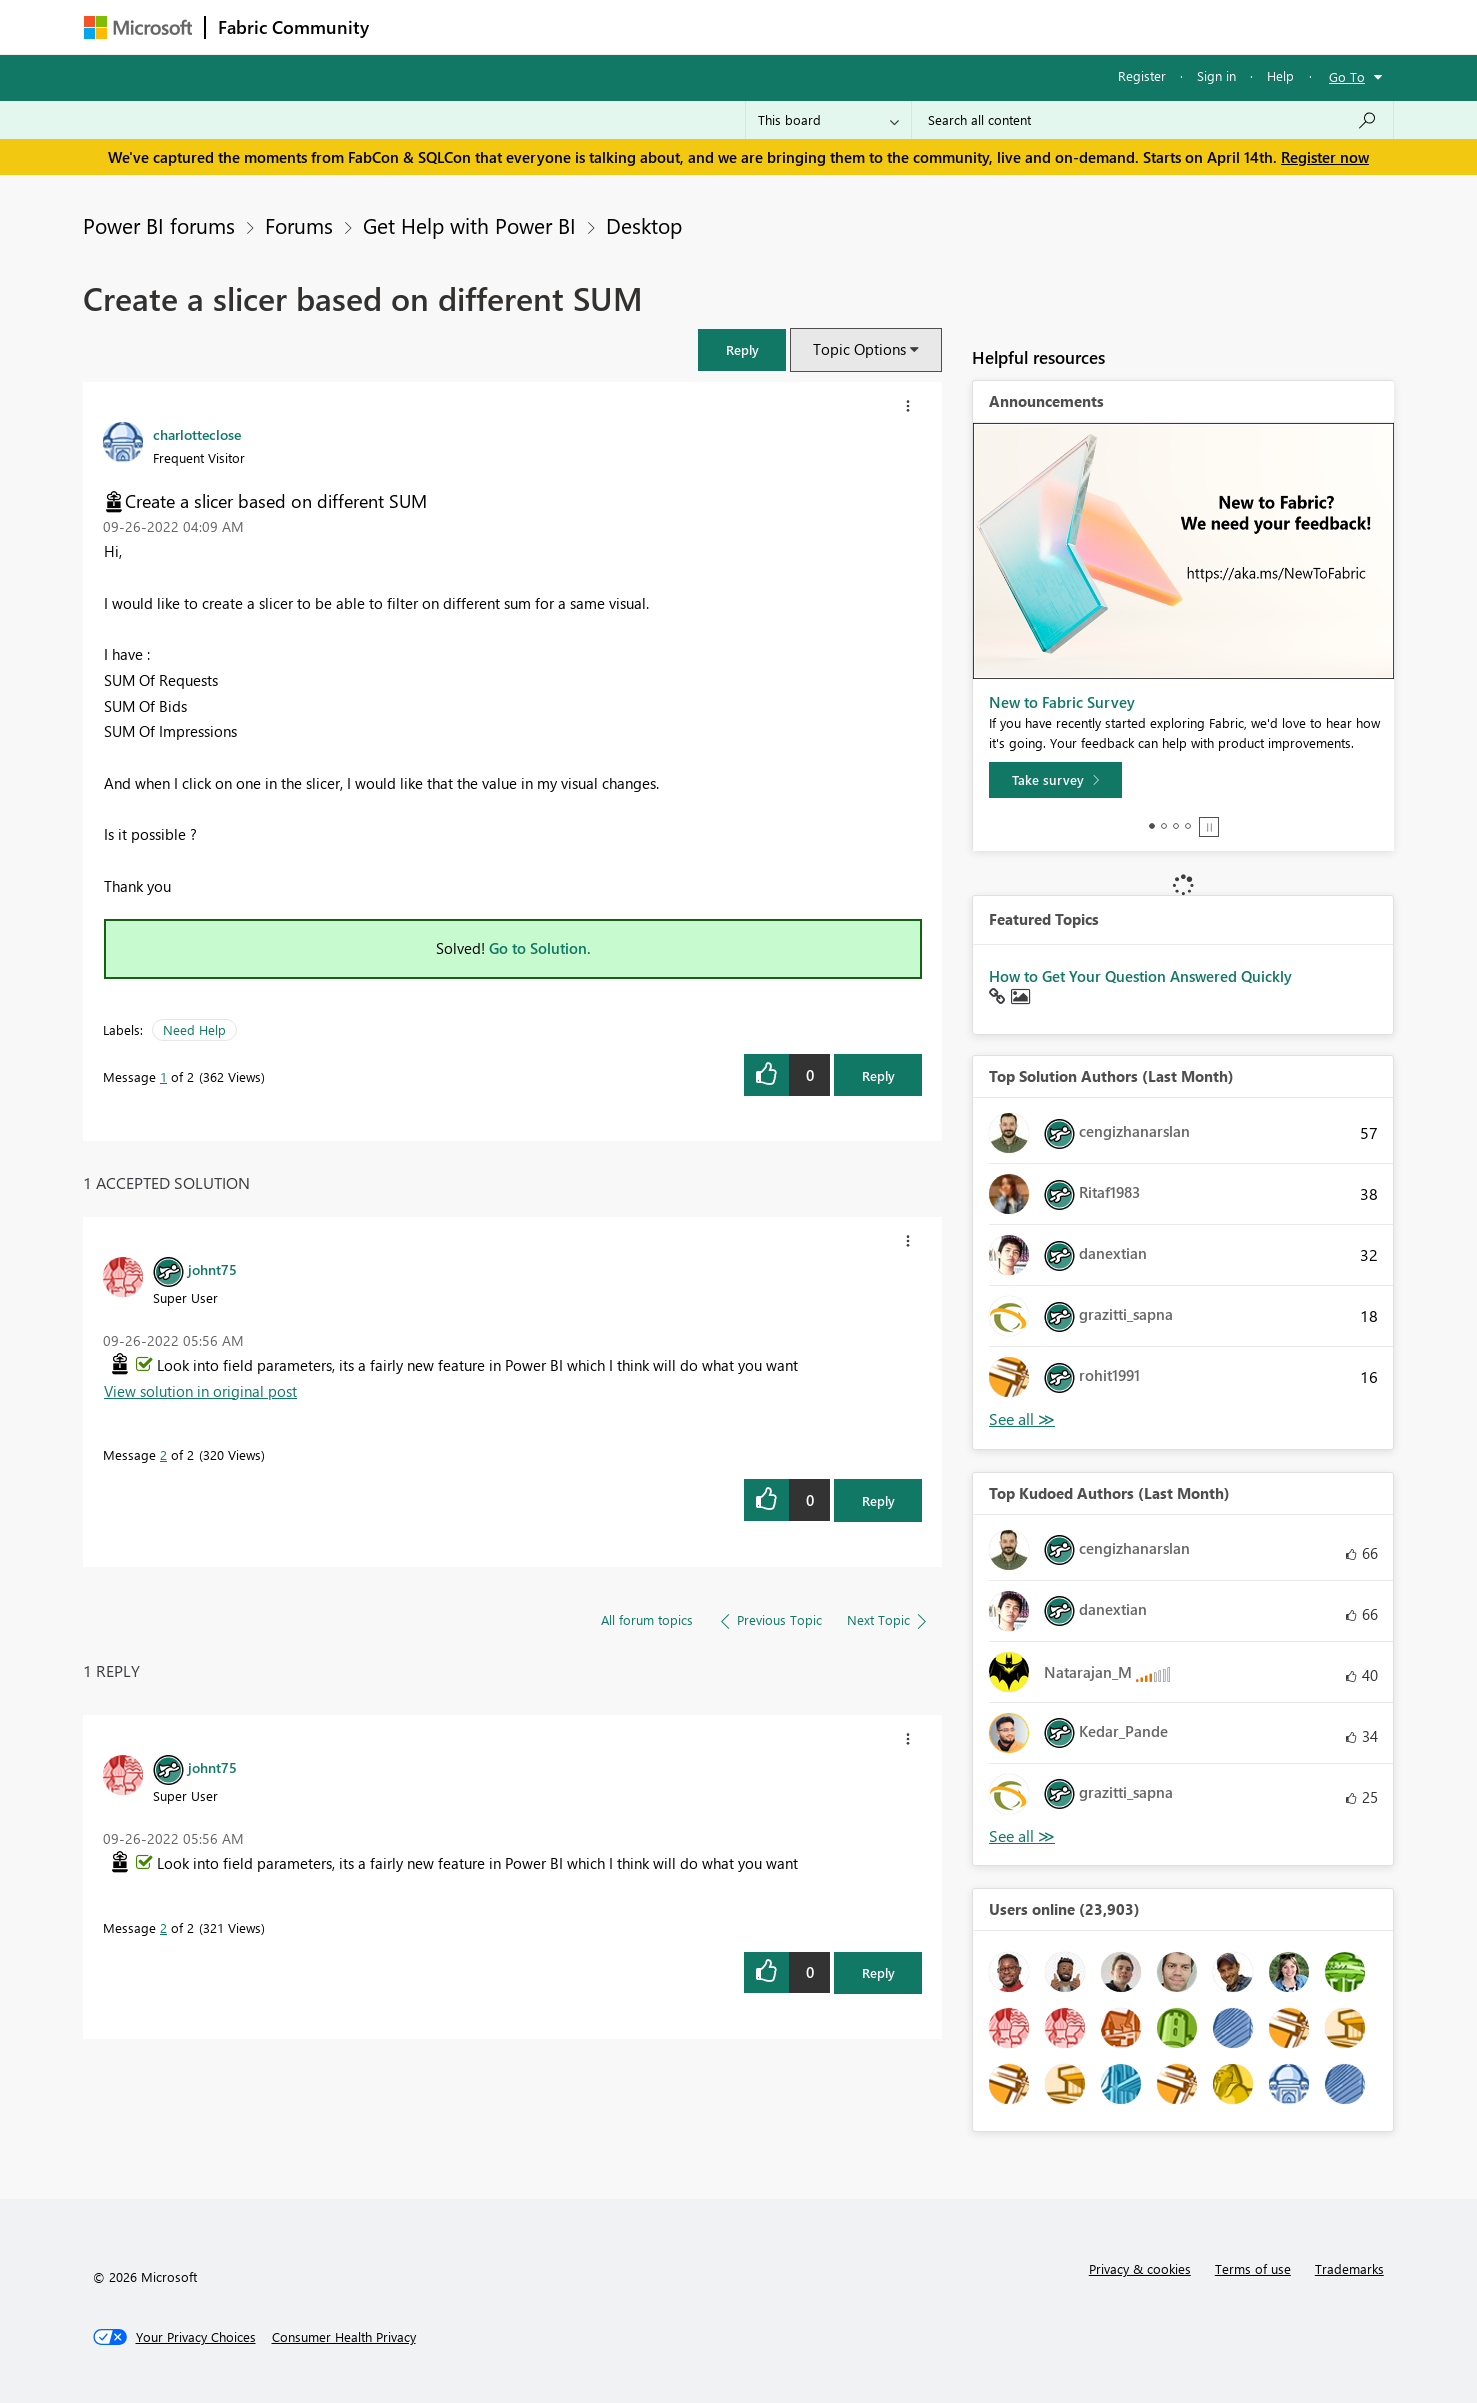 The width and height of the screenshot is (1477, 2403). I want to click on [View Profile of charlotteclose], so click(197, 434).